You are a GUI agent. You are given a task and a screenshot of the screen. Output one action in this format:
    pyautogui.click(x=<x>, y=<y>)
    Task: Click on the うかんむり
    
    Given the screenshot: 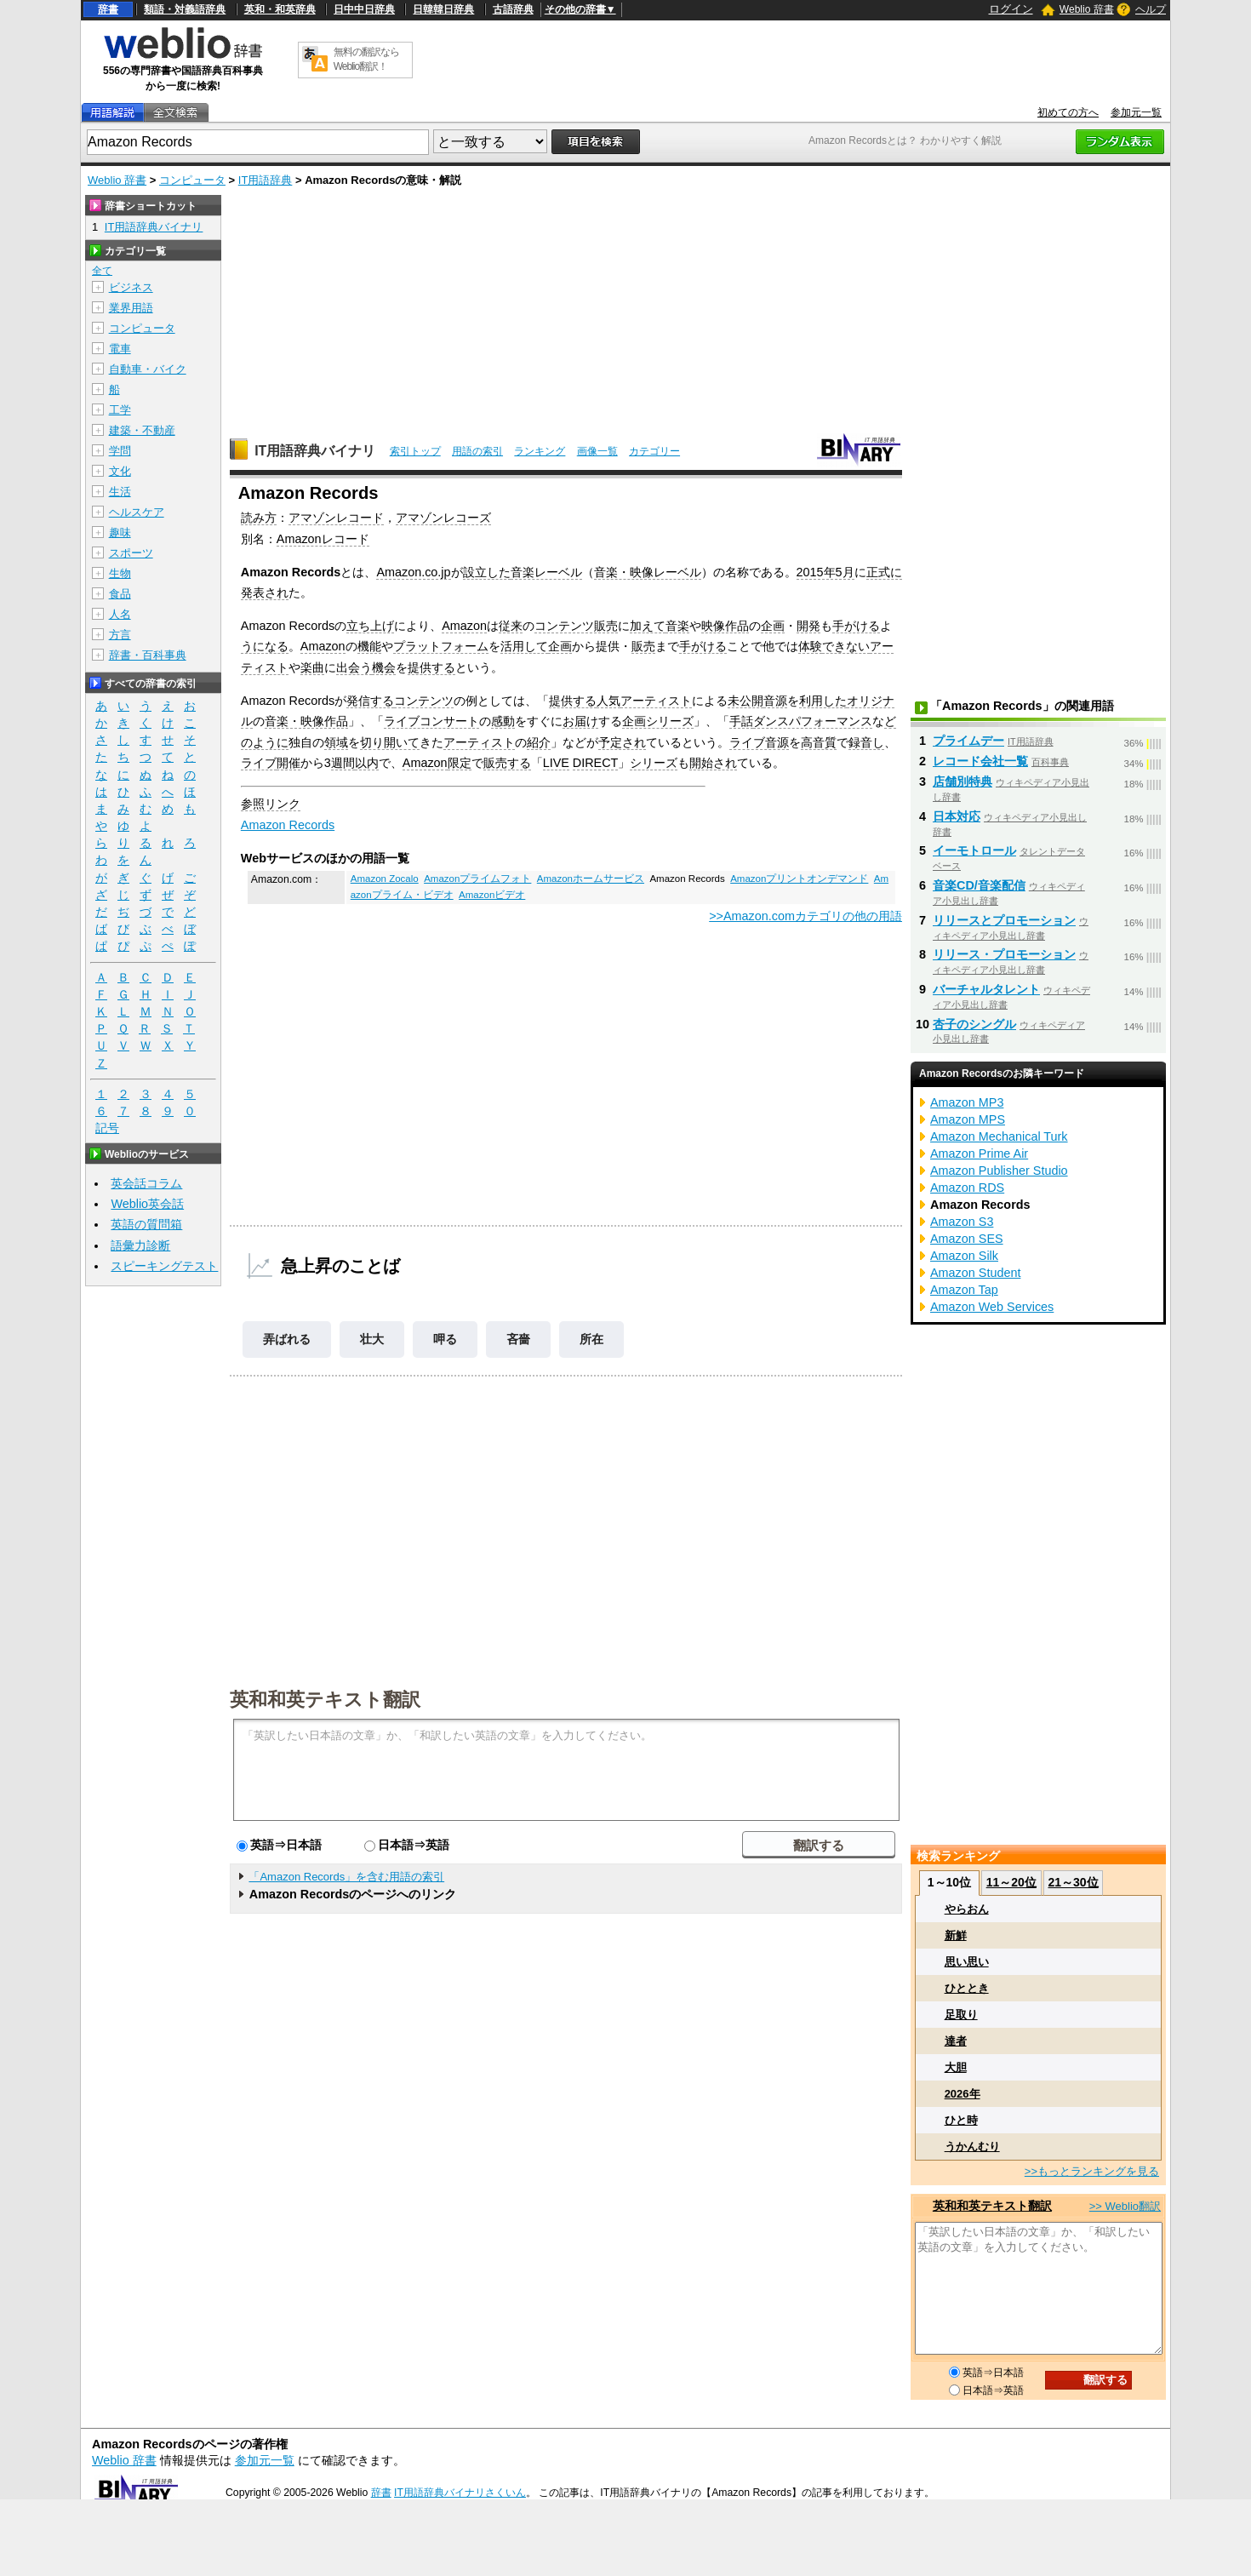 What is the action you would take?
    pyautogui.click(x=972, y=2146)
    